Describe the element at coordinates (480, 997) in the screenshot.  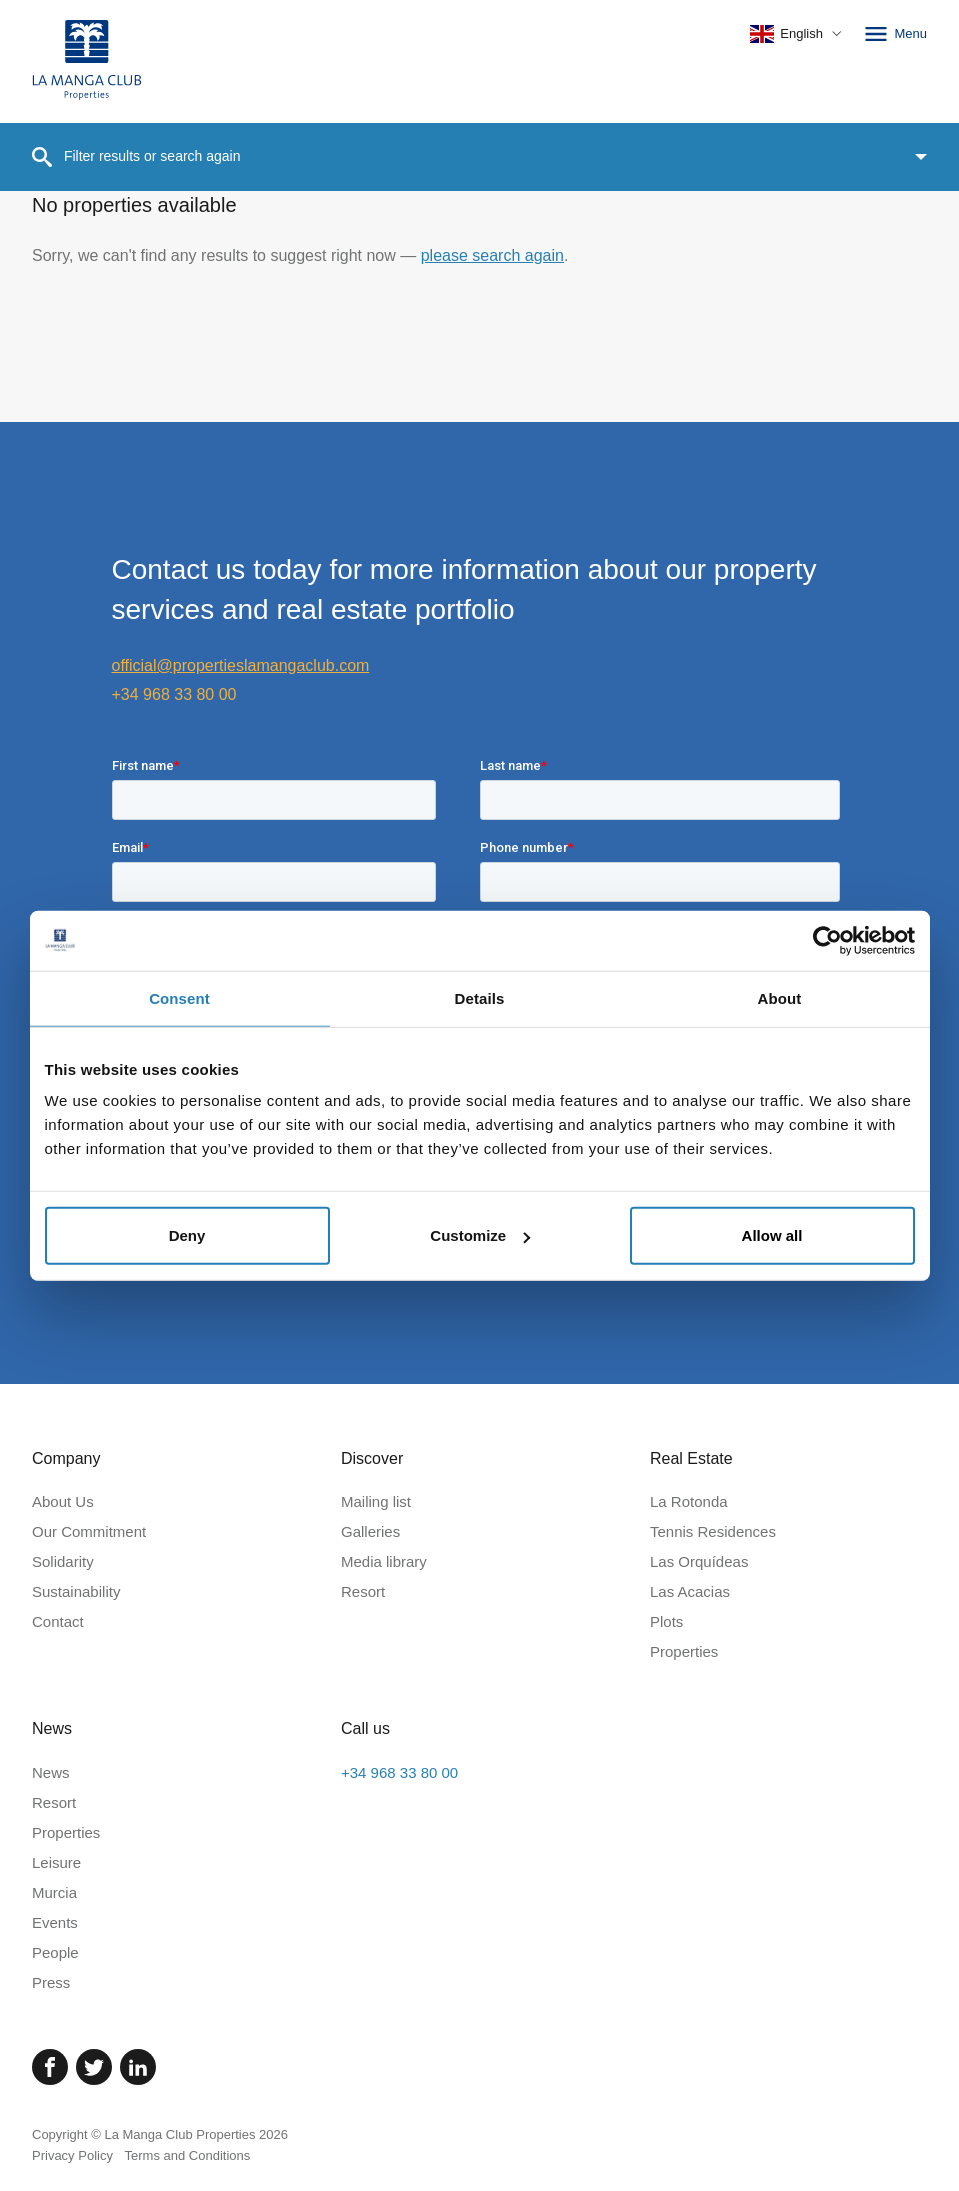
I see `Details [tab]` at that location.